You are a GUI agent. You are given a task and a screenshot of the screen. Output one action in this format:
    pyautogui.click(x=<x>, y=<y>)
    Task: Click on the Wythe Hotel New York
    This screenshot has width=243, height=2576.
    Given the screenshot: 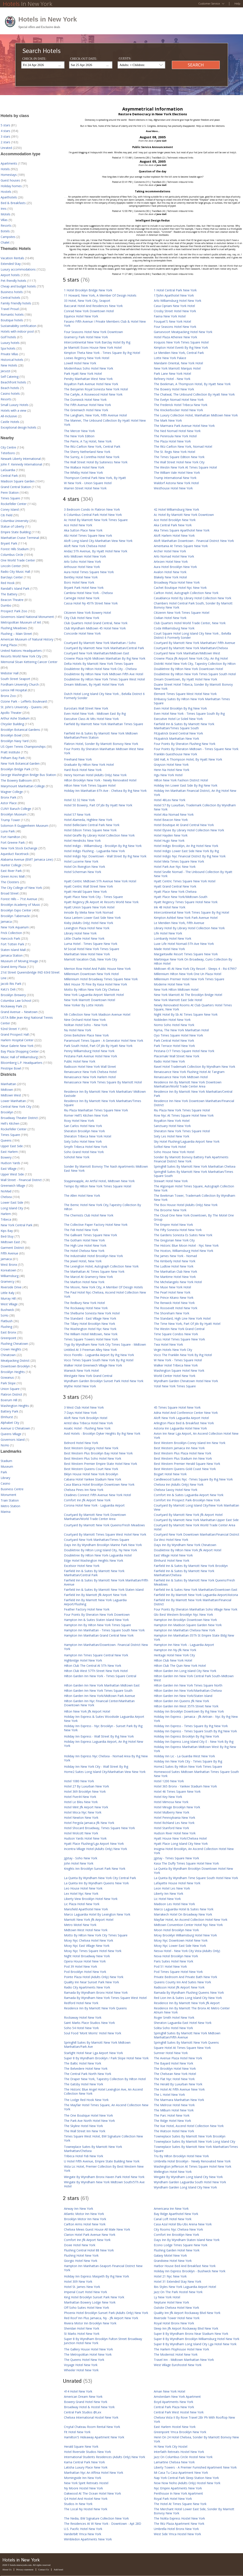 What is the action you would take?
    pyautogui.click(x=80, y=1386)
    